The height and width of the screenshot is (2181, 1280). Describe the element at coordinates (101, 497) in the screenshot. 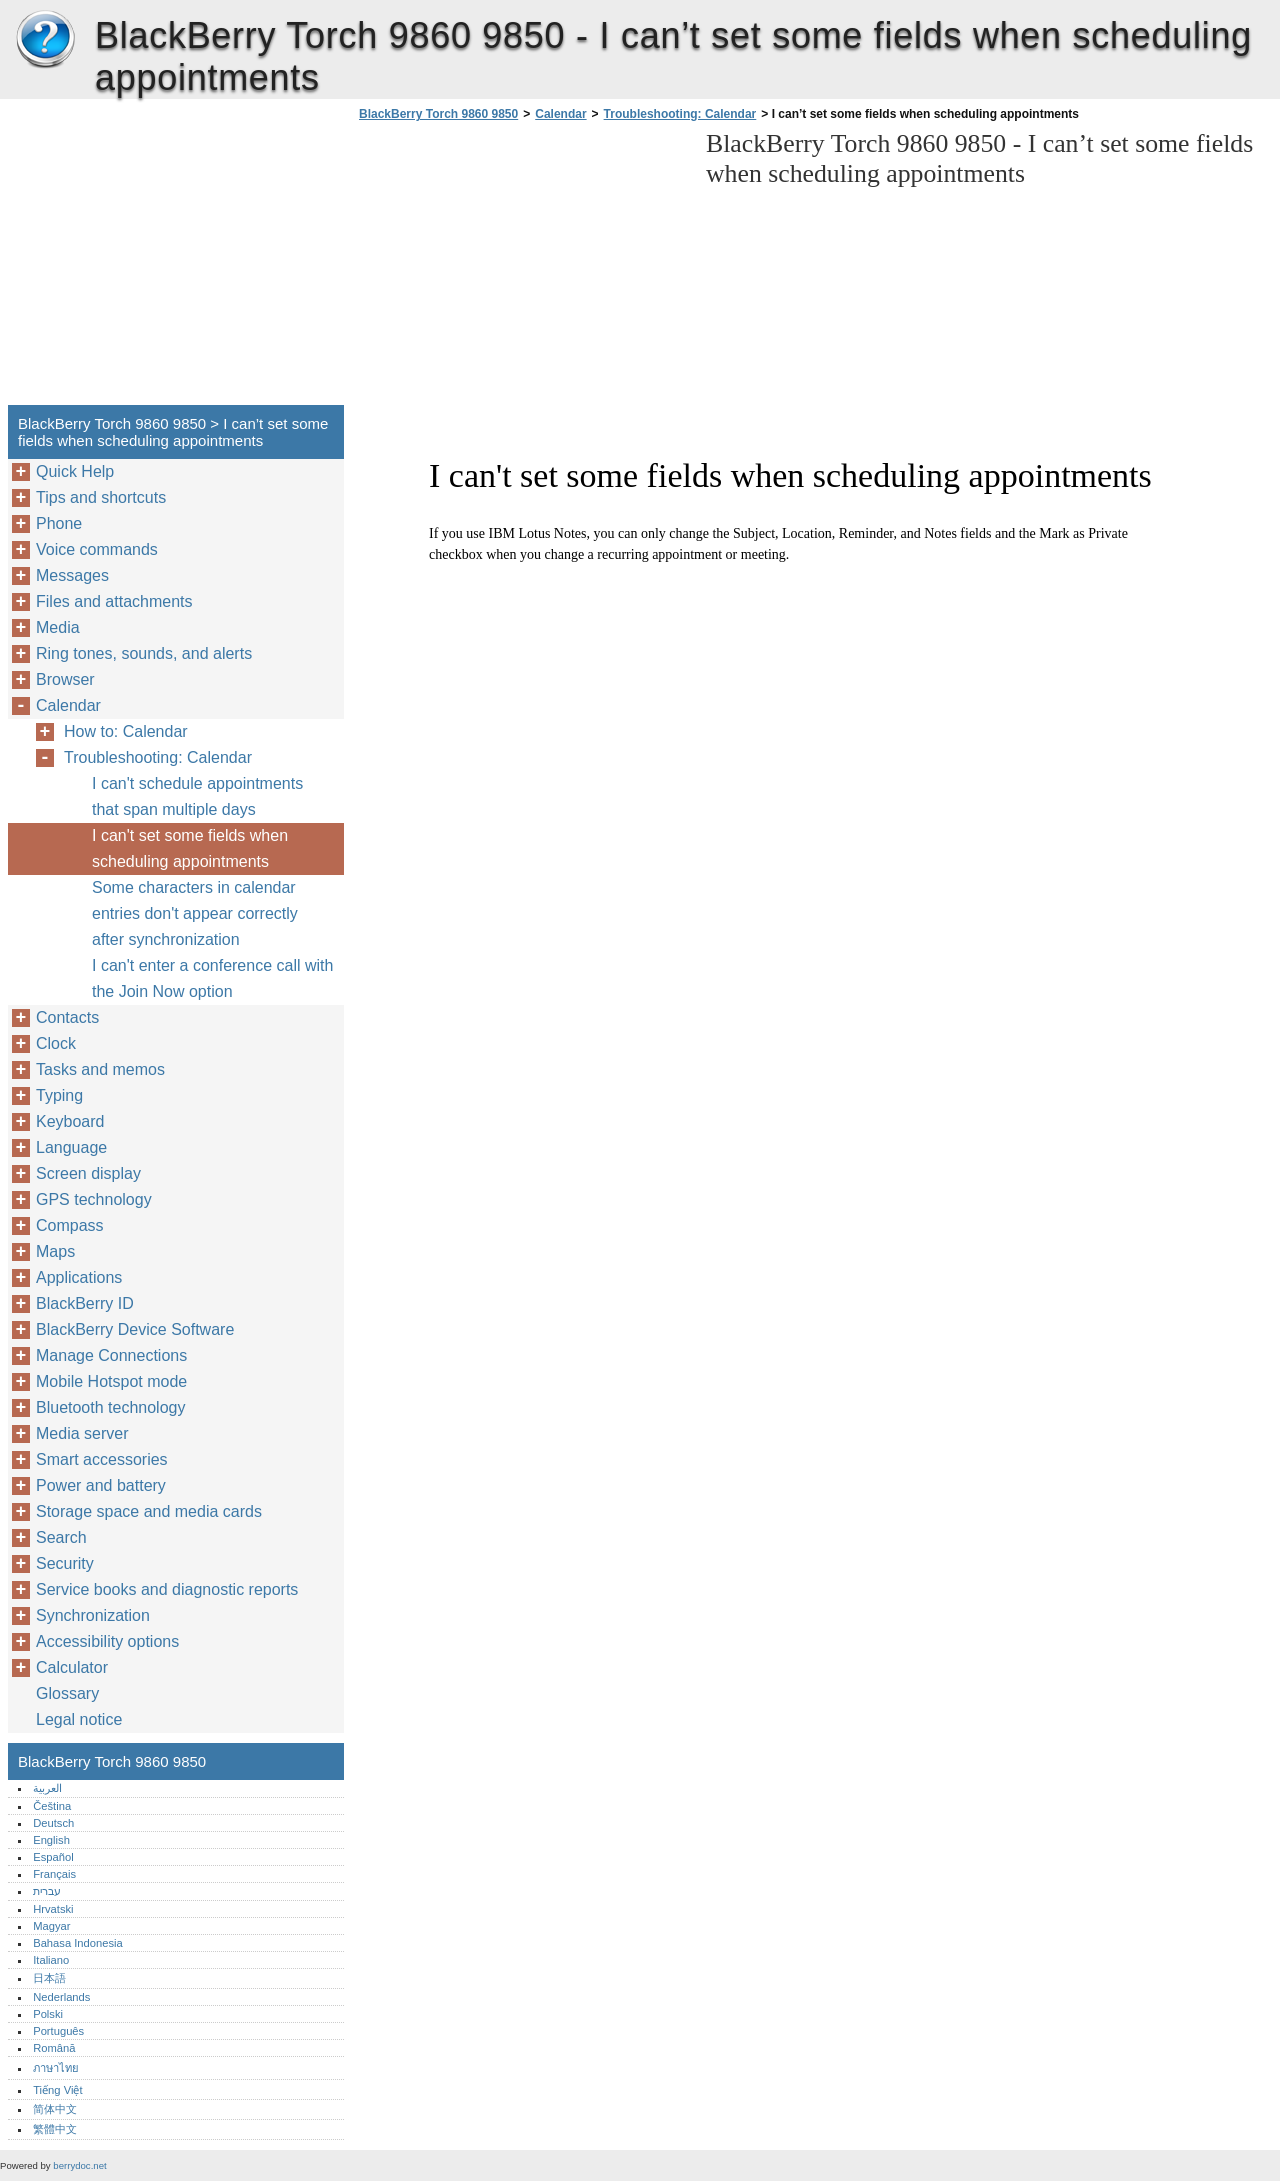

I see `Tips and shortcuts` at that location.